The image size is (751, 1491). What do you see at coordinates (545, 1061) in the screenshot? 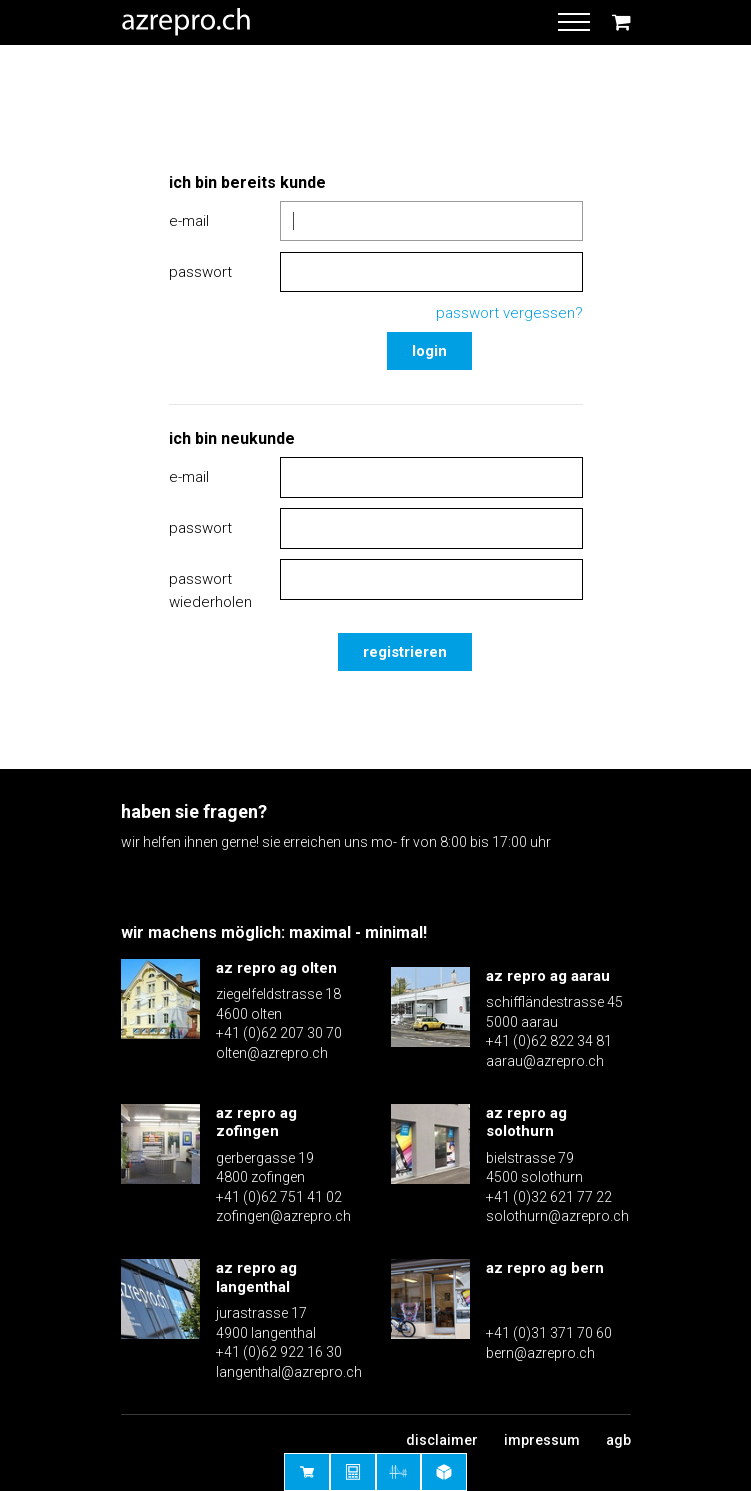
I see `aarau@azrepro.ch` at bounding box center [545, 1061].